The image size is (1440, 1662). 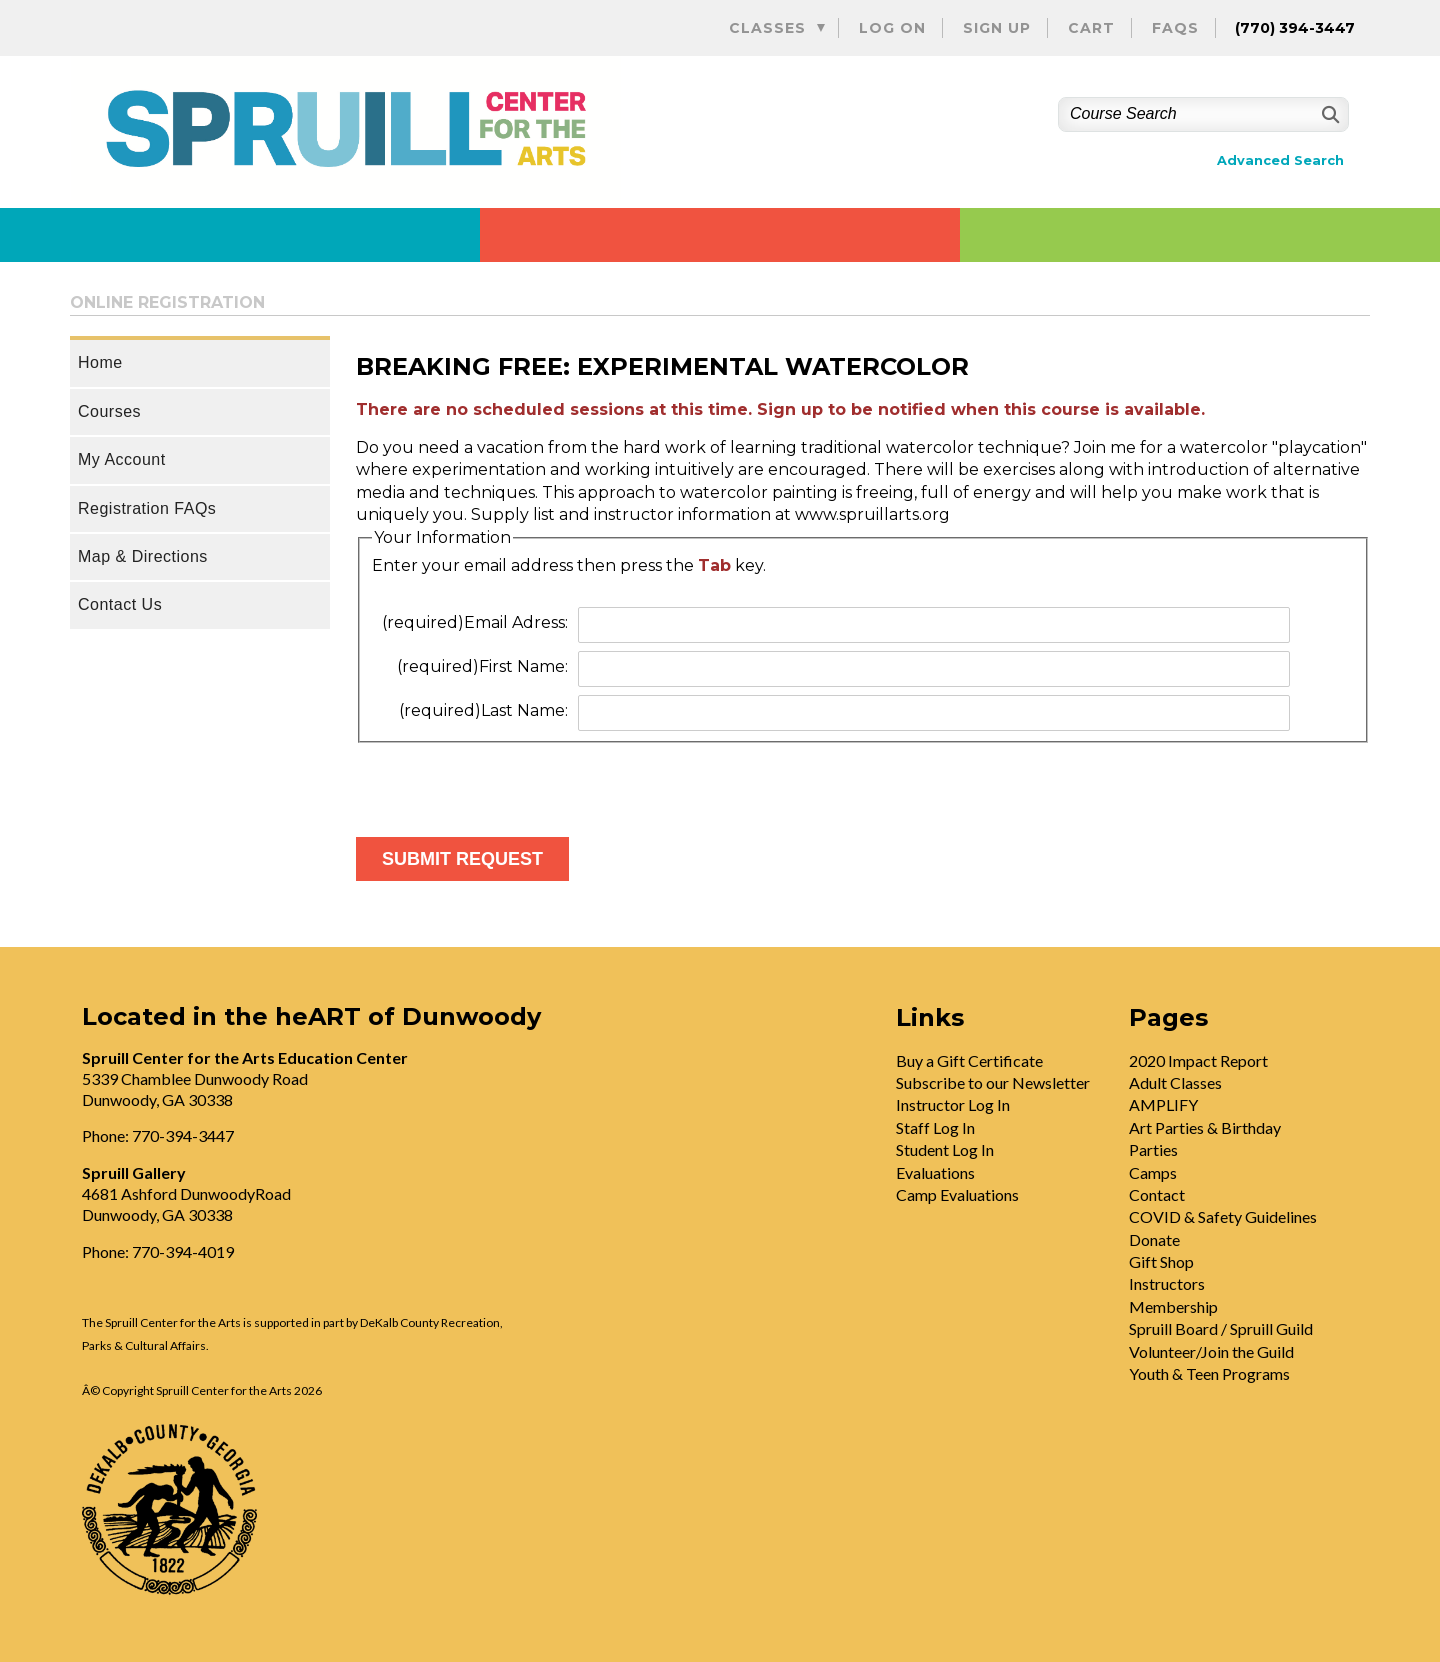 I want to click on Courses, so click(x=109, y=411).